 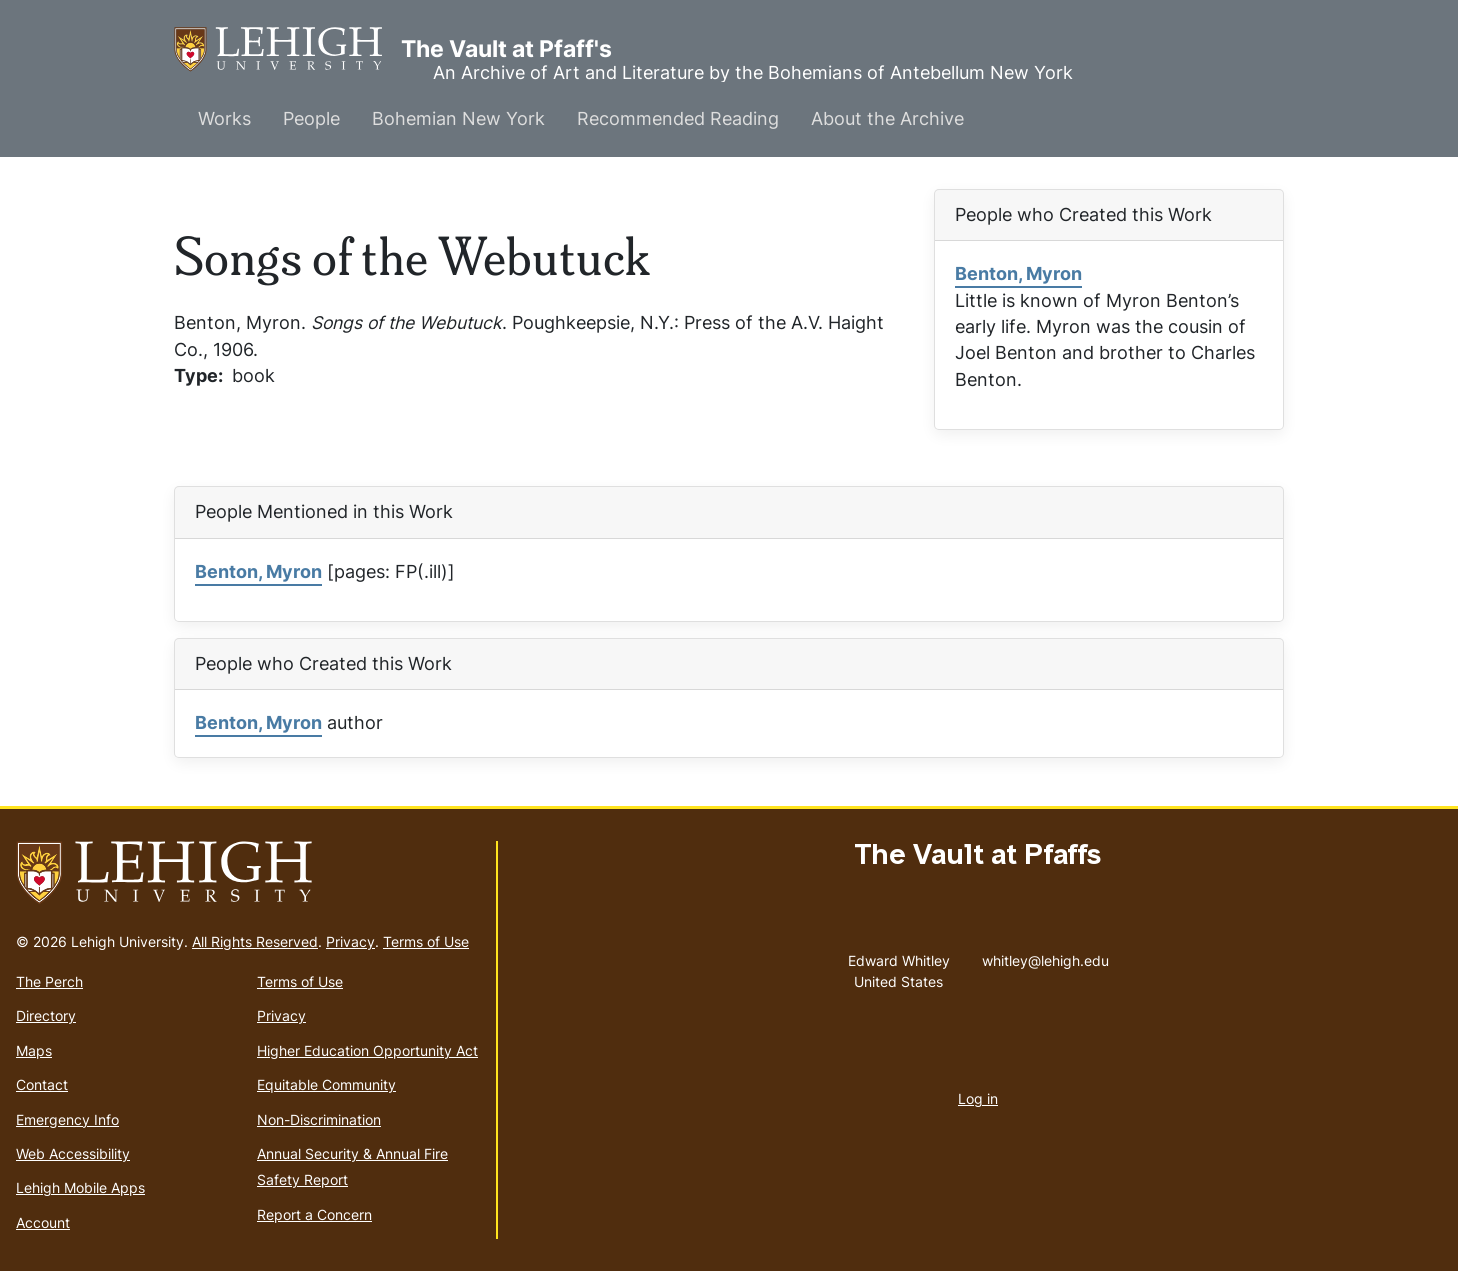 What do you see at coordinates (80, 1187) in the screenshot?
I see `Lehigh Mobile Apps` at bounding box center [80, 1187].